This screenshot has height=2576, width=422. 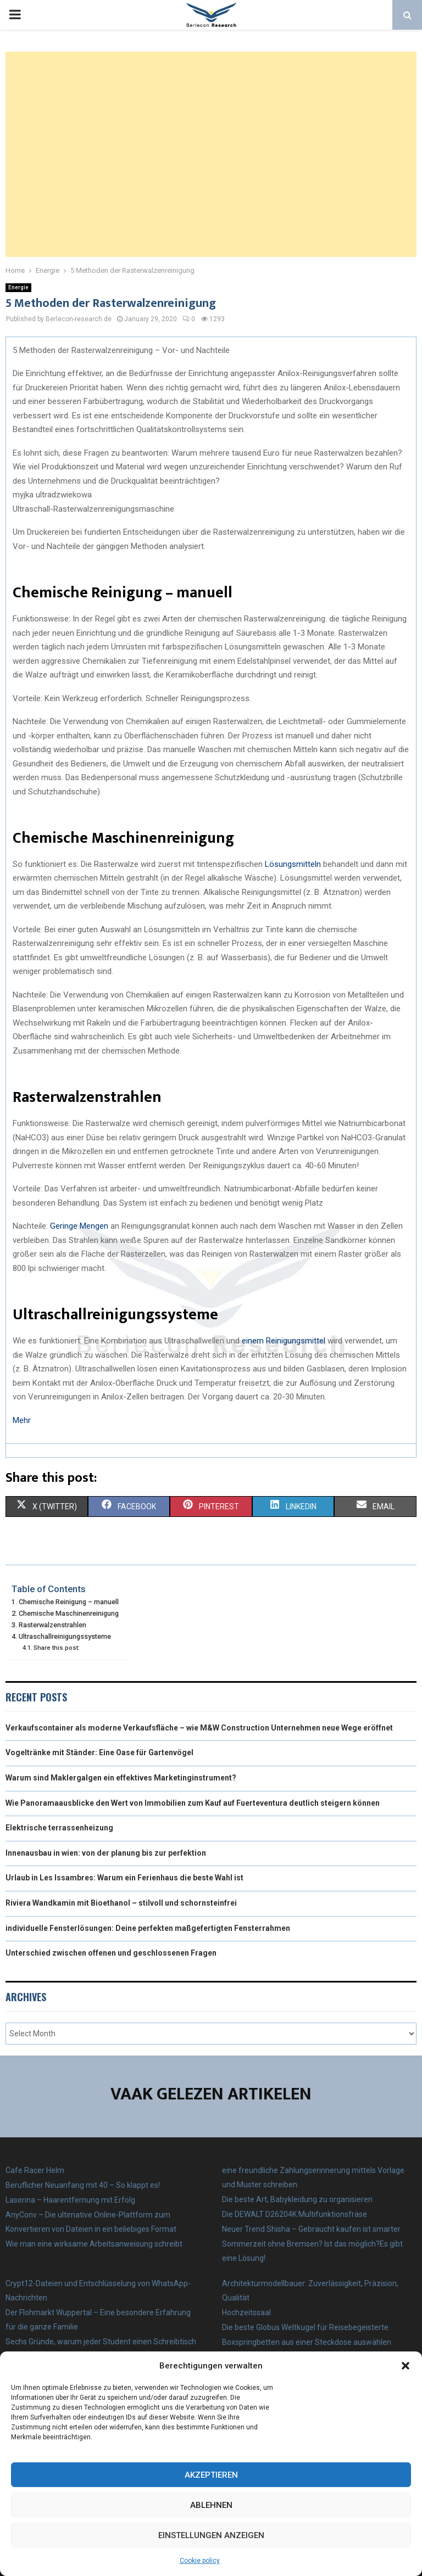 I want to click on Die beste Globus Weltkugel für Reisebegeisterte, so click(x=305, y=2327).